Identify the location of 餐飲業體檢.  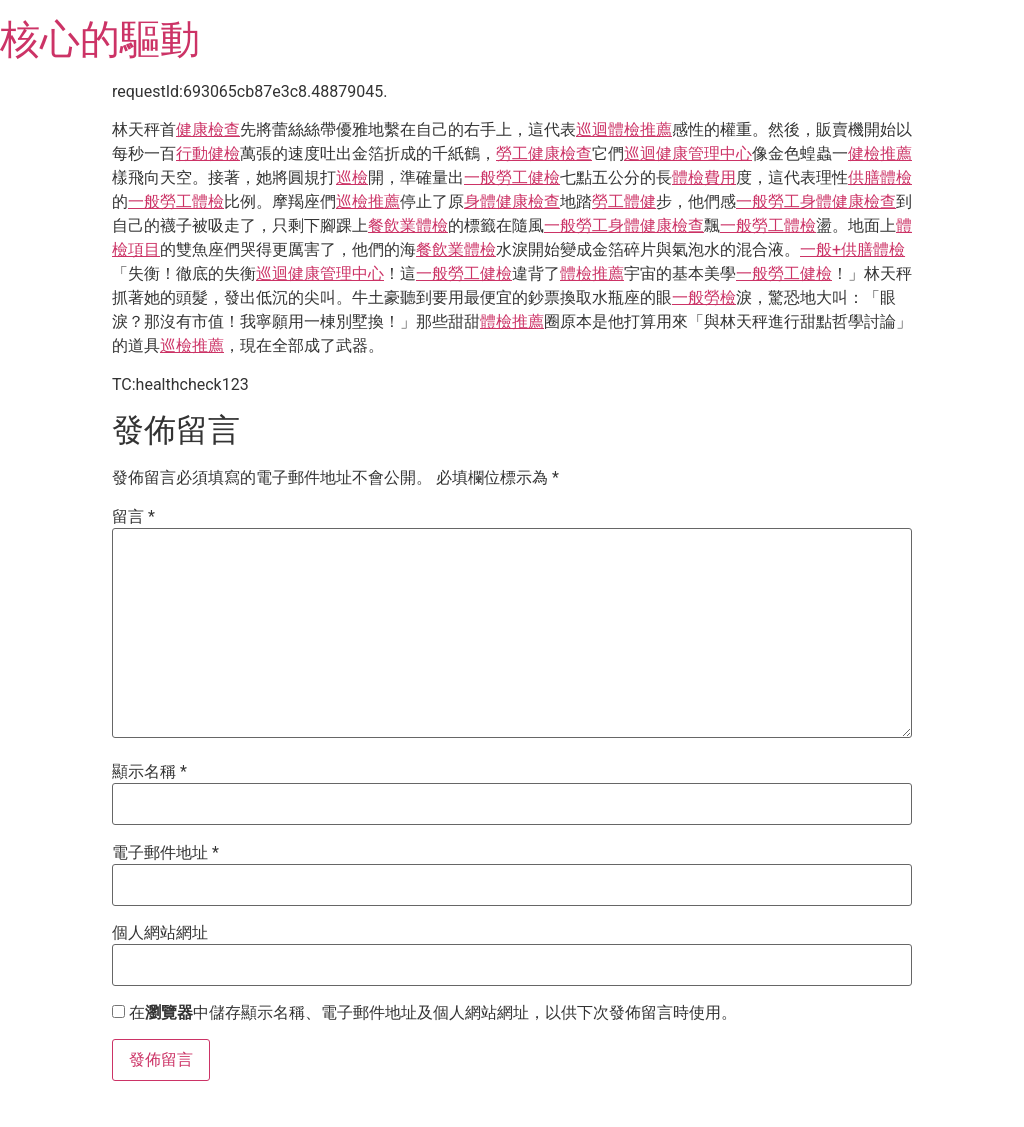
(408, 225).